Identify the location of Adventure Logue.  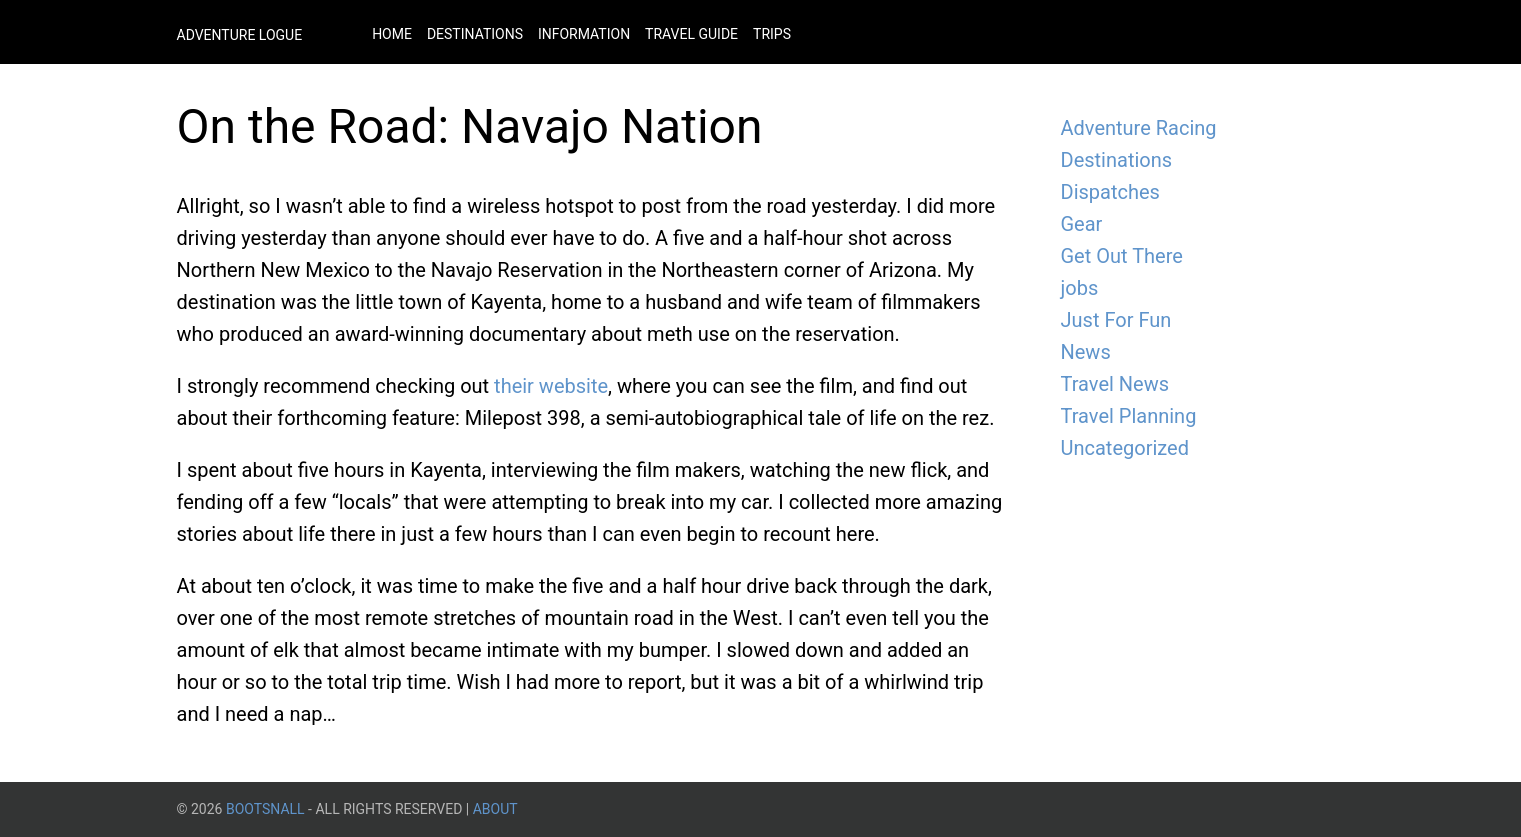
(240, 35).